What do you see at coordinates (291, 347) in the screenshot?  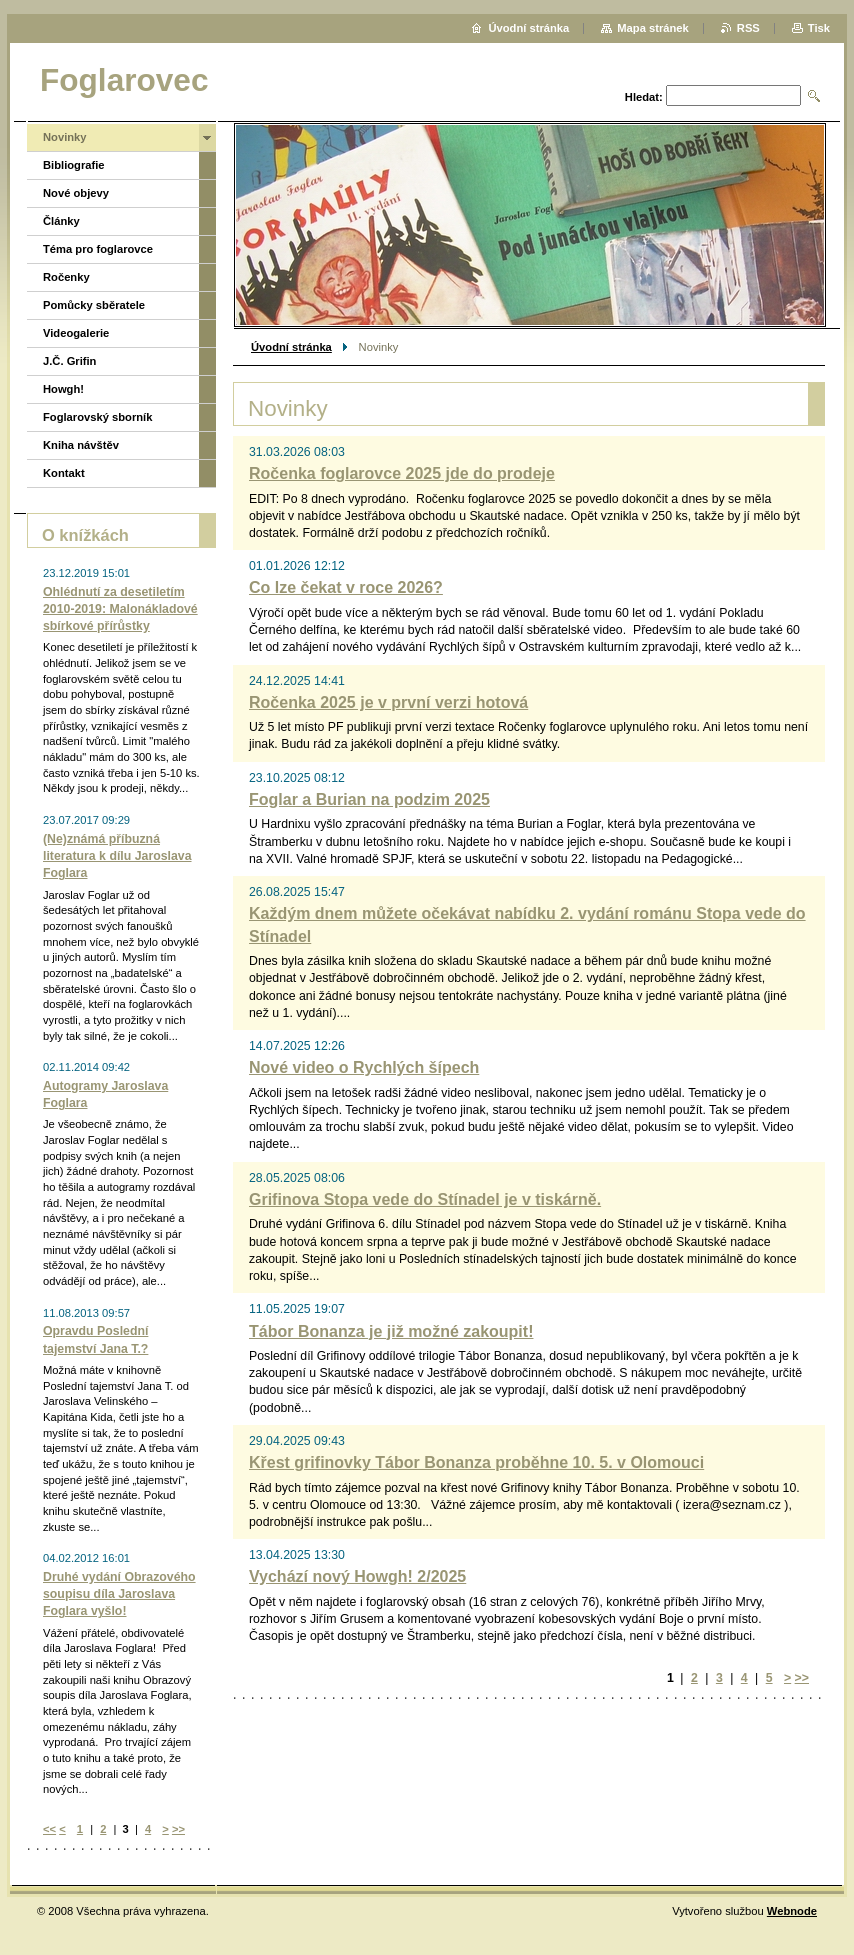 I see `Úvodní stránka` at bounding box center [291, 347].